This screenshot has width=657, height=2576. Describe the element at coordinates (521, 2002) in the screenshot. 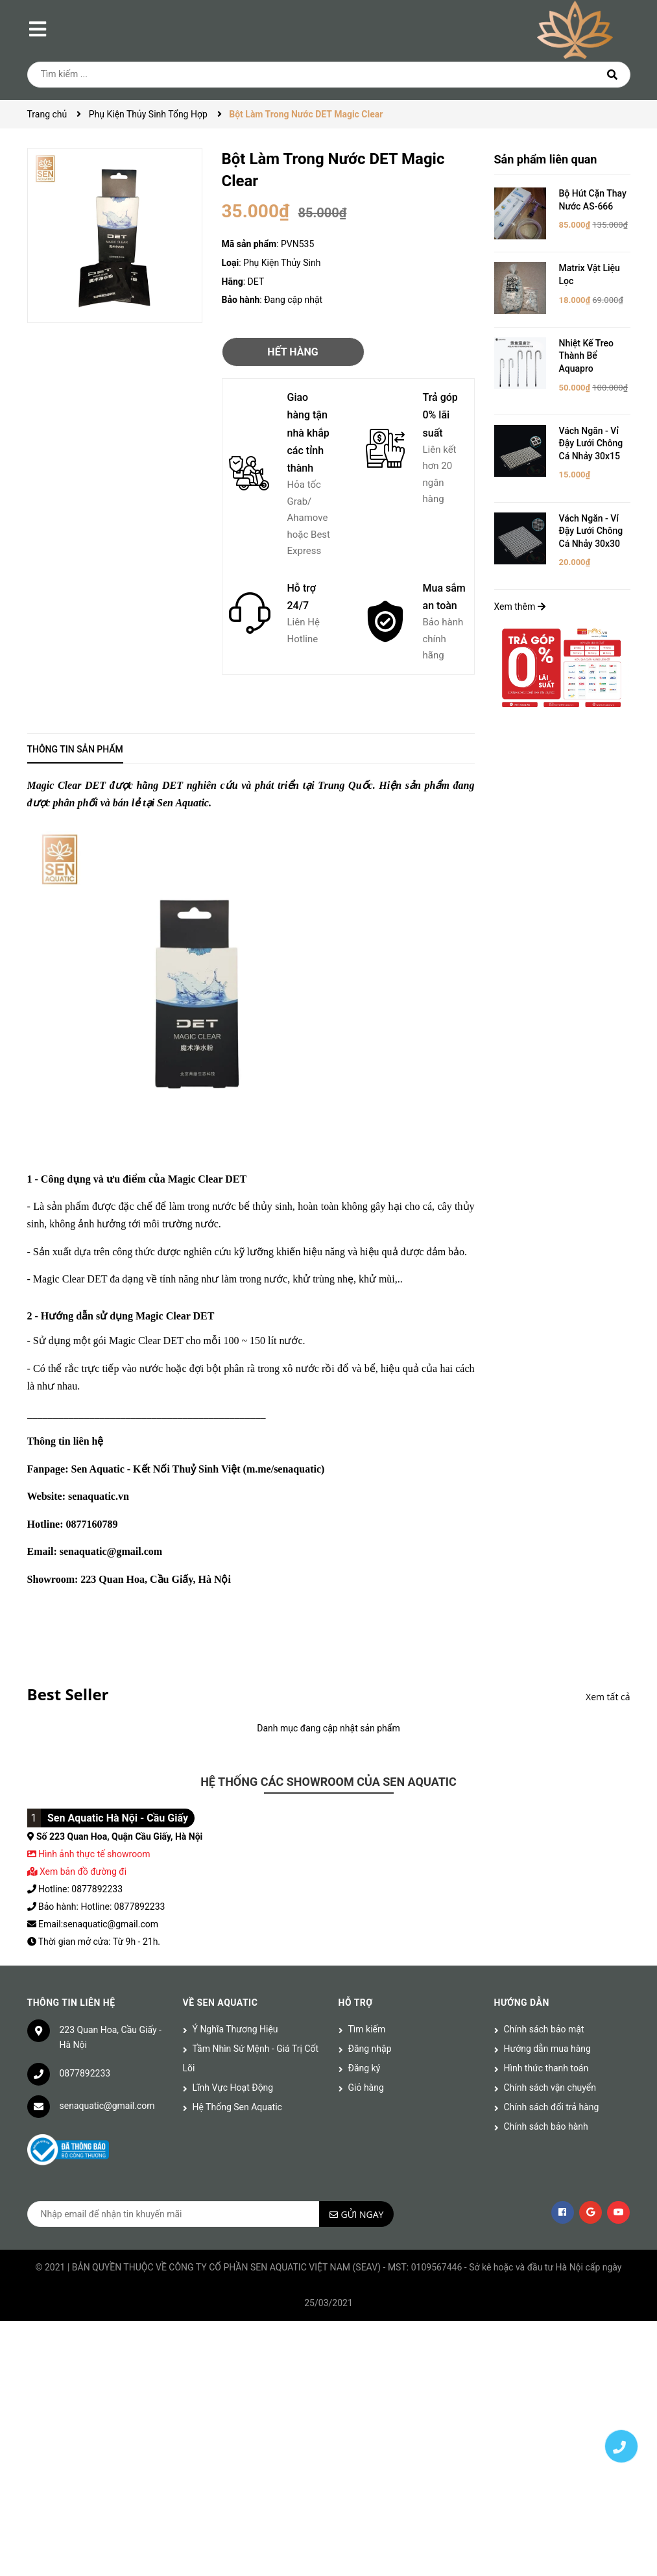

I see `Hướng dẫn [button]` at that location.